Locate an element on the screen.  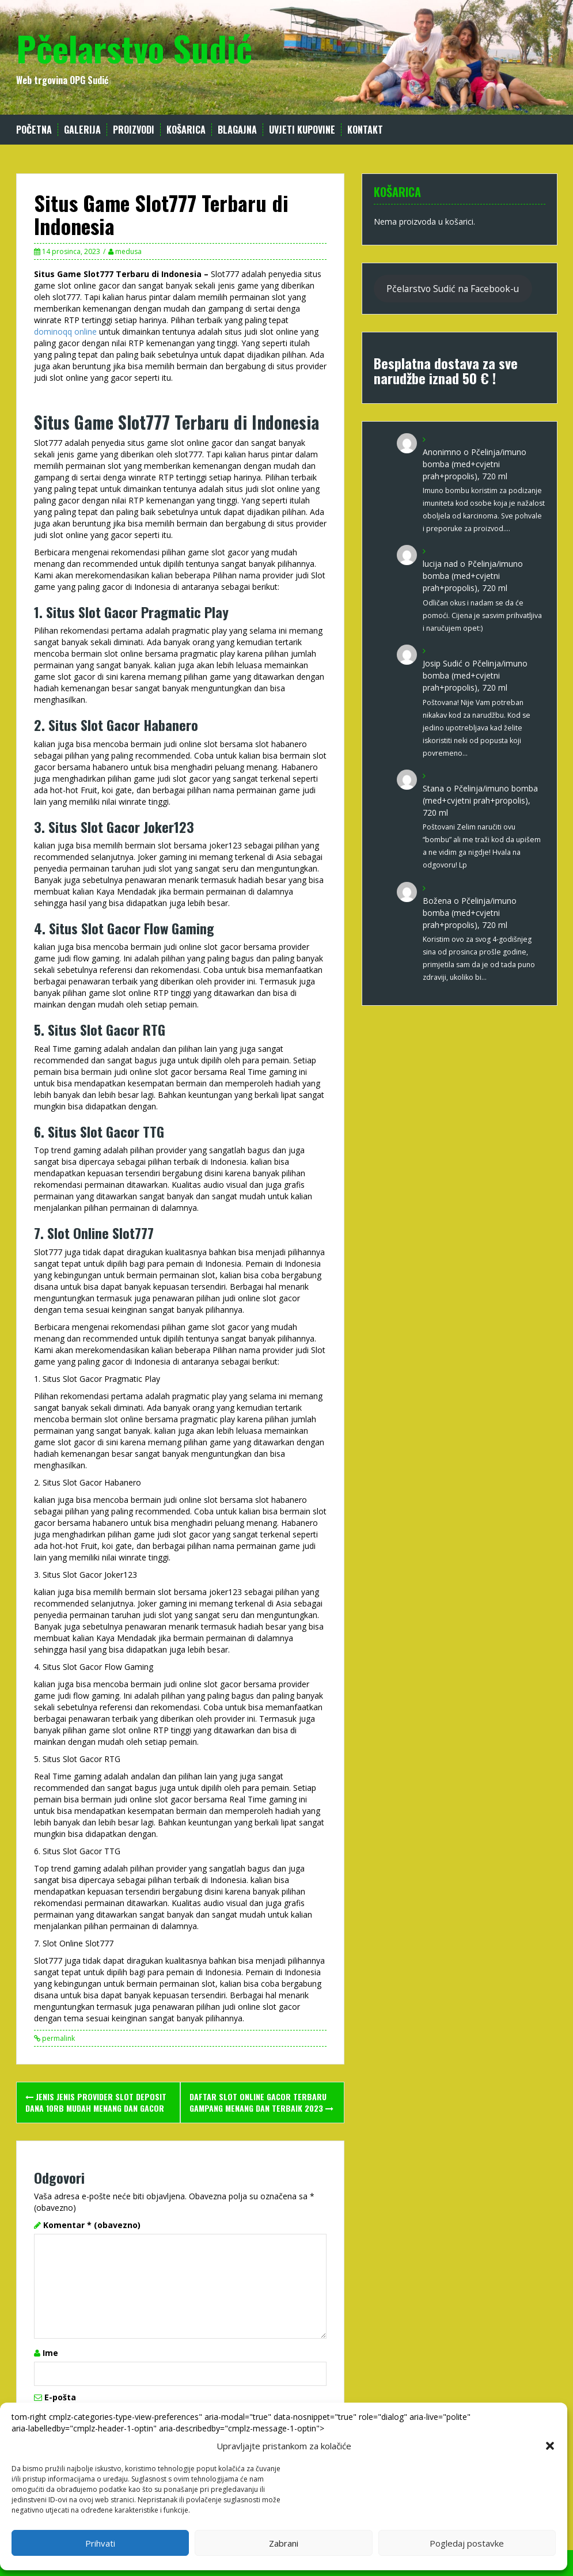
Kontakt is located at coordinates (365, 130).